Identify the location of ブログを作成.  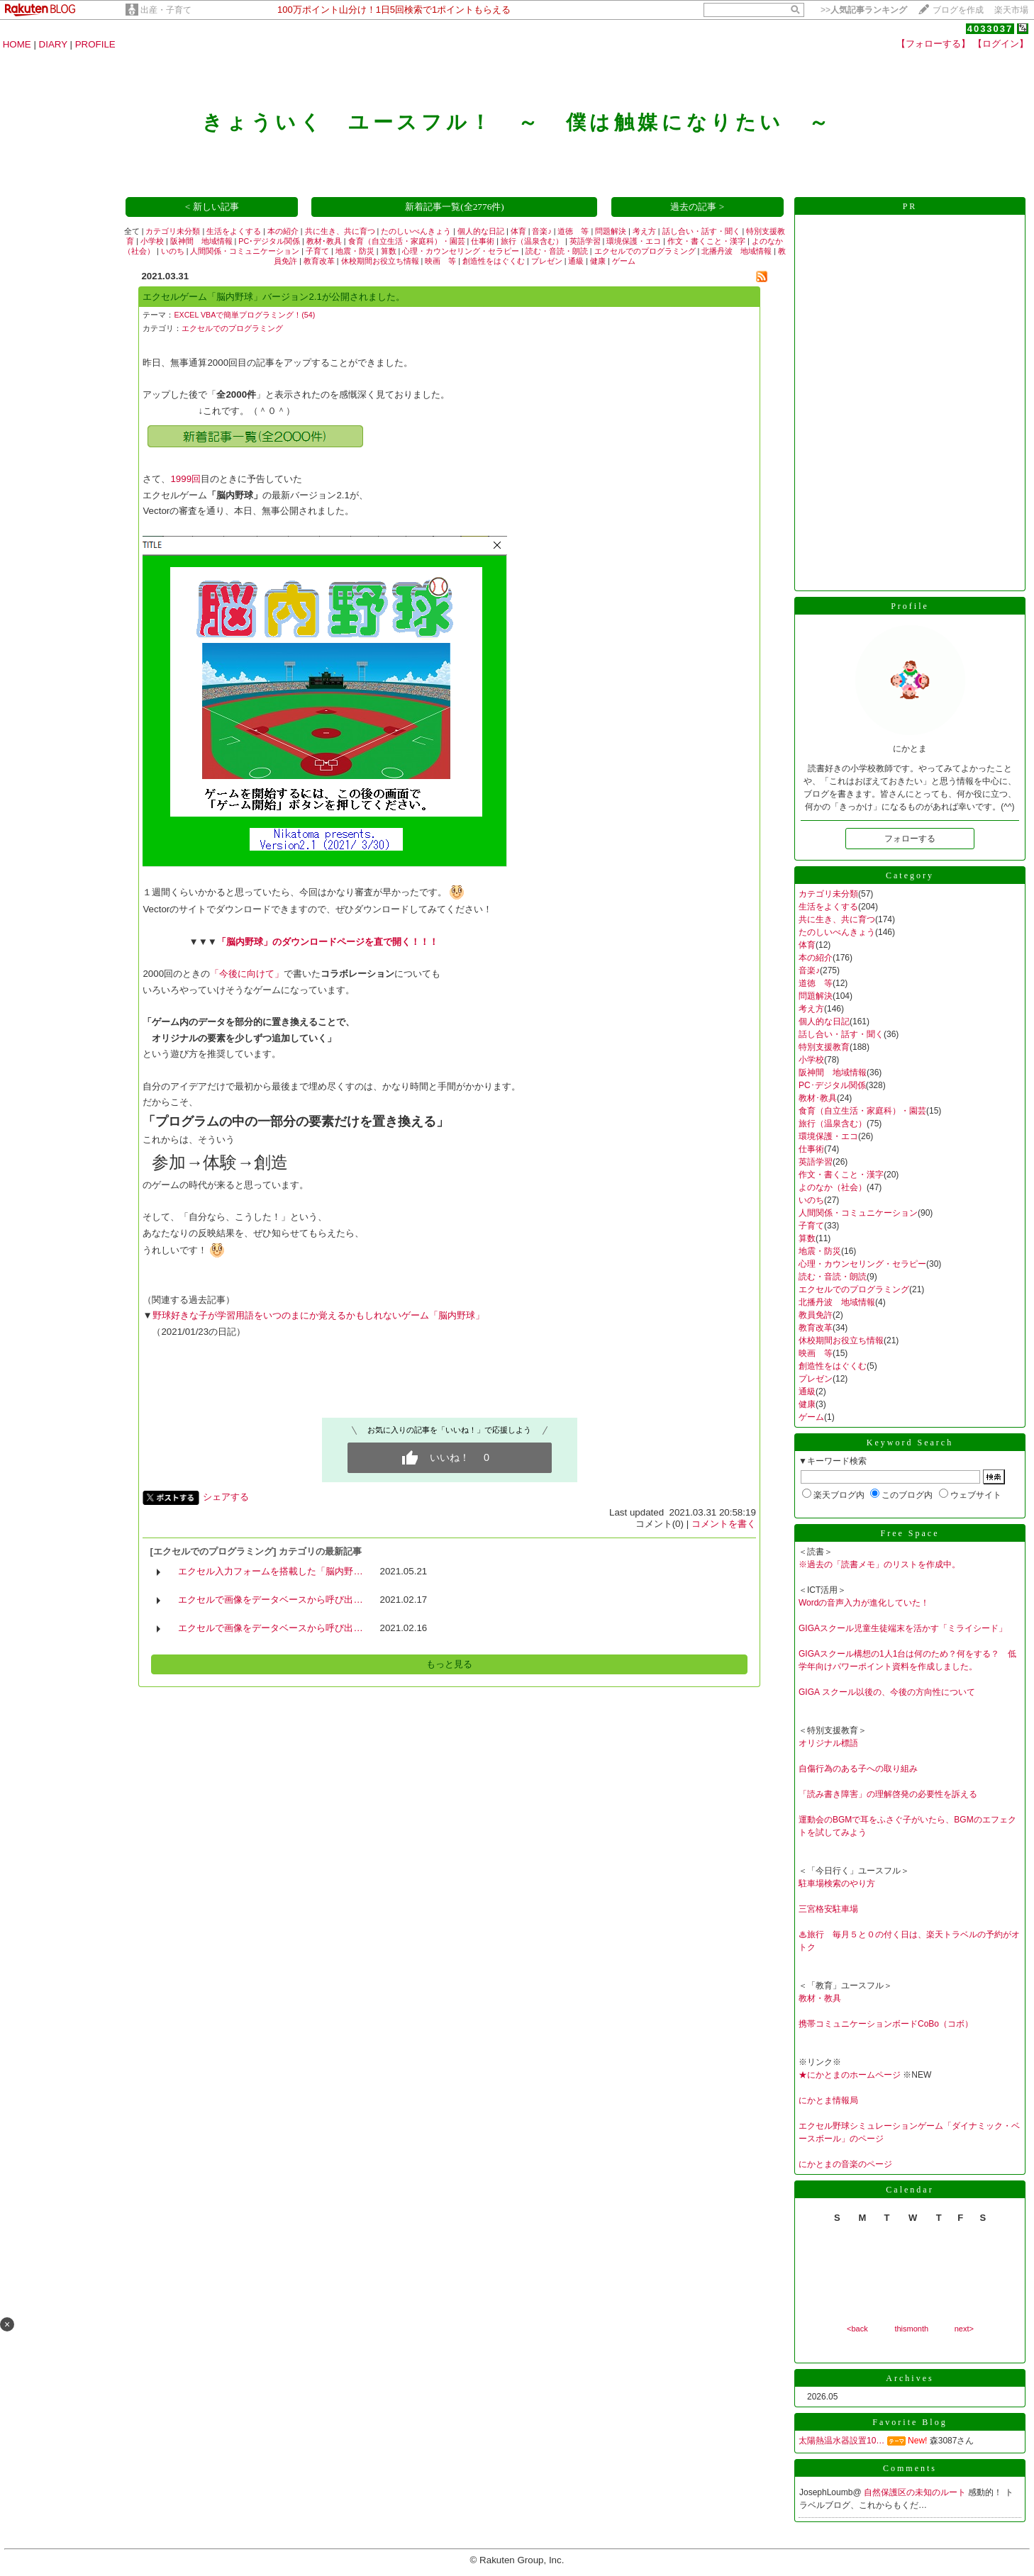
(958, 10).